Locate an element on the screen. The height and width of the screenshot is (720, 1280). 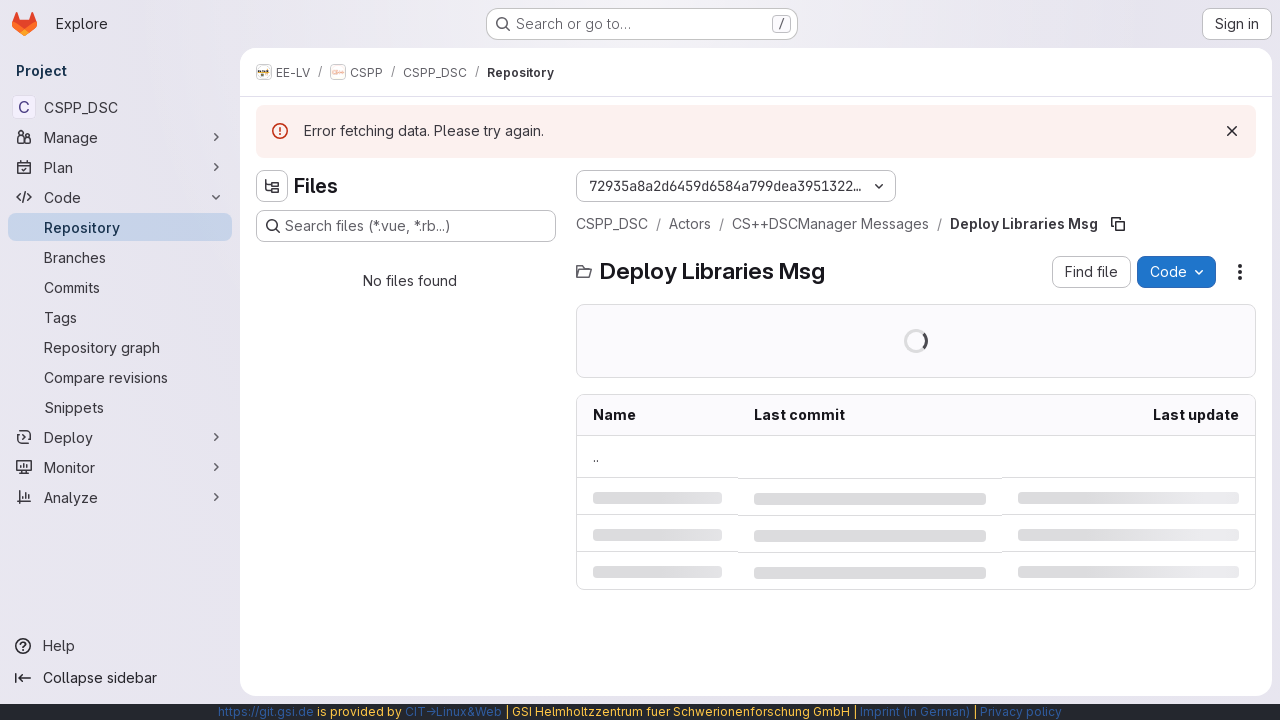
[Manage] is located at coordinates (120, 137).